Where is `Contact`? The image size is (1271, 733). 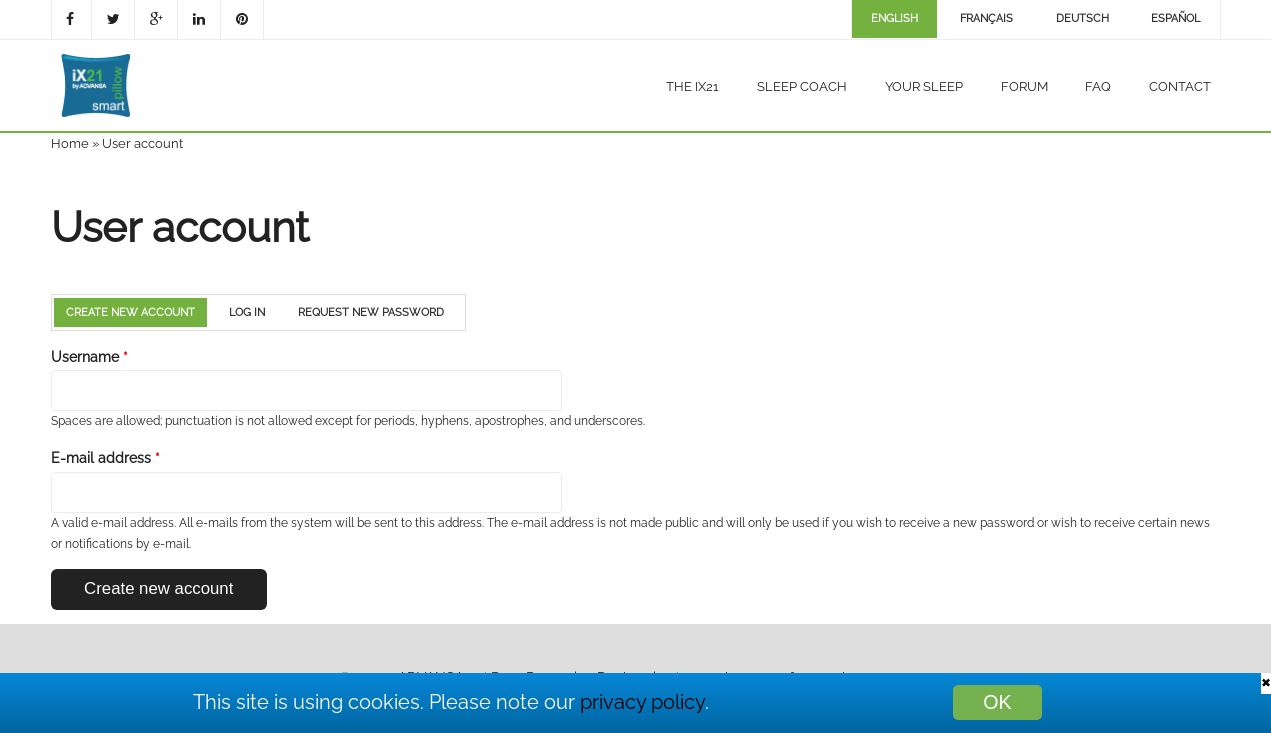
Contact is located at coordinates (1180, 86).